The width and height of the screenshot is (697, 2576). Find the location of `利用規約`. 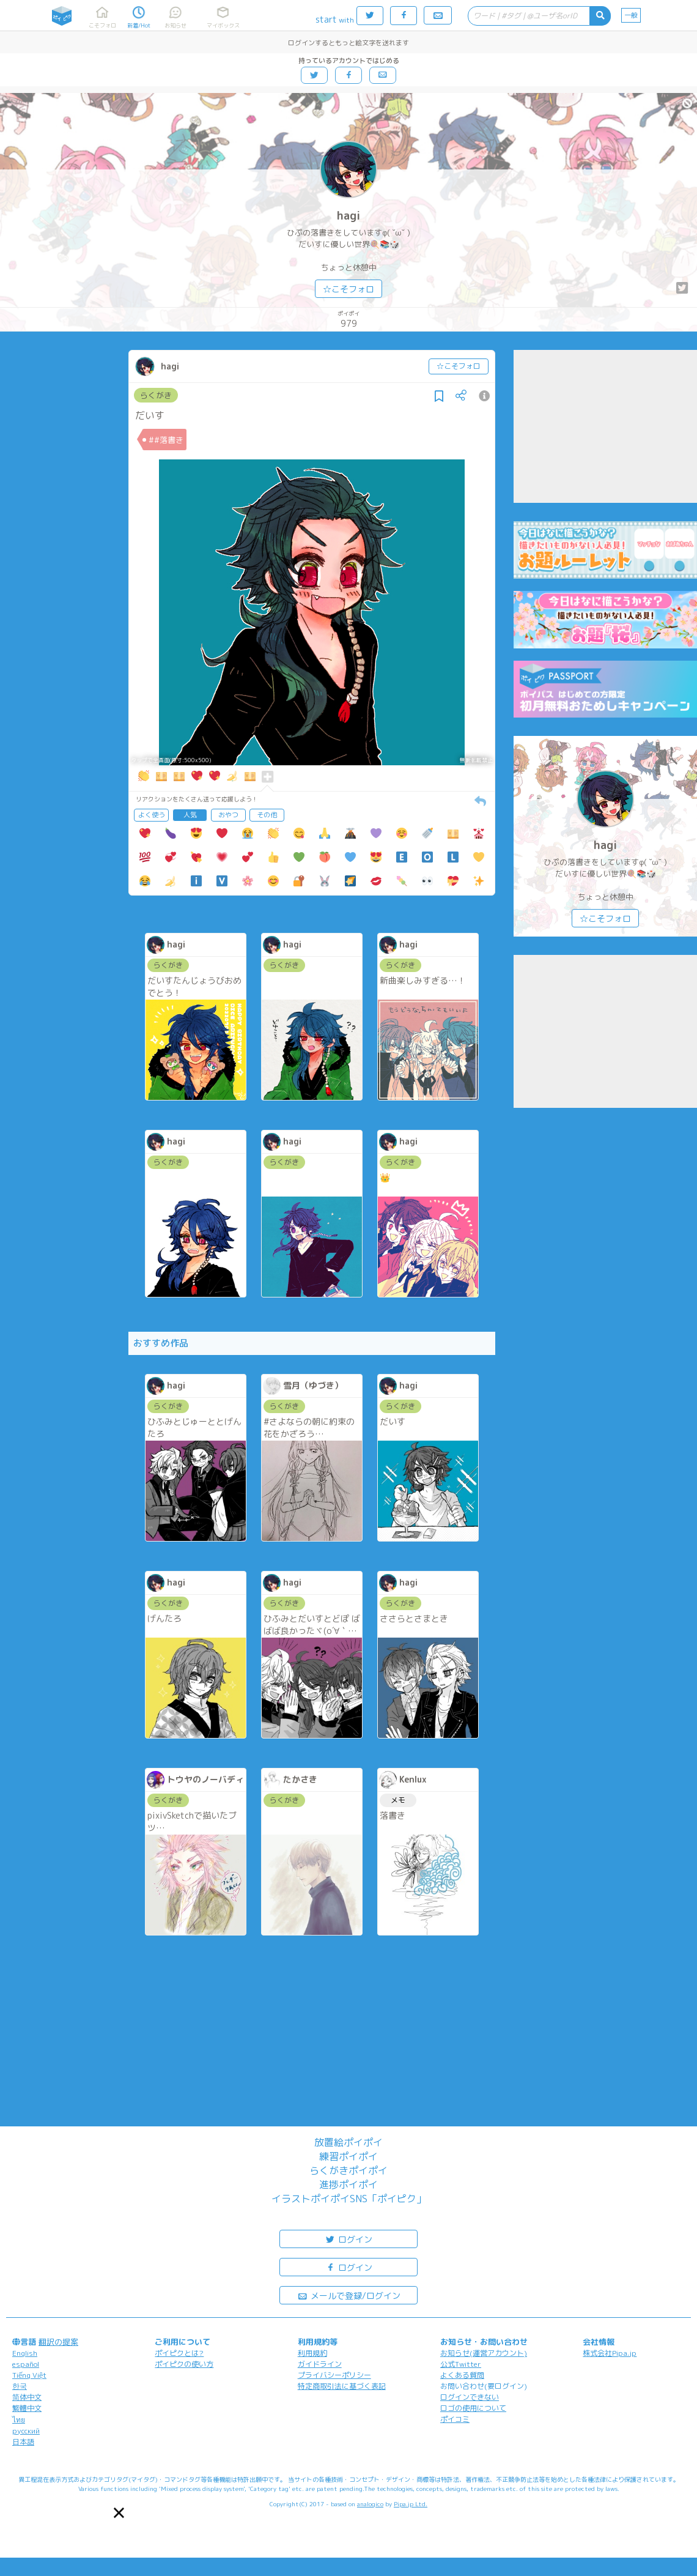

利用規約 is located at coordinates (312, 2353).